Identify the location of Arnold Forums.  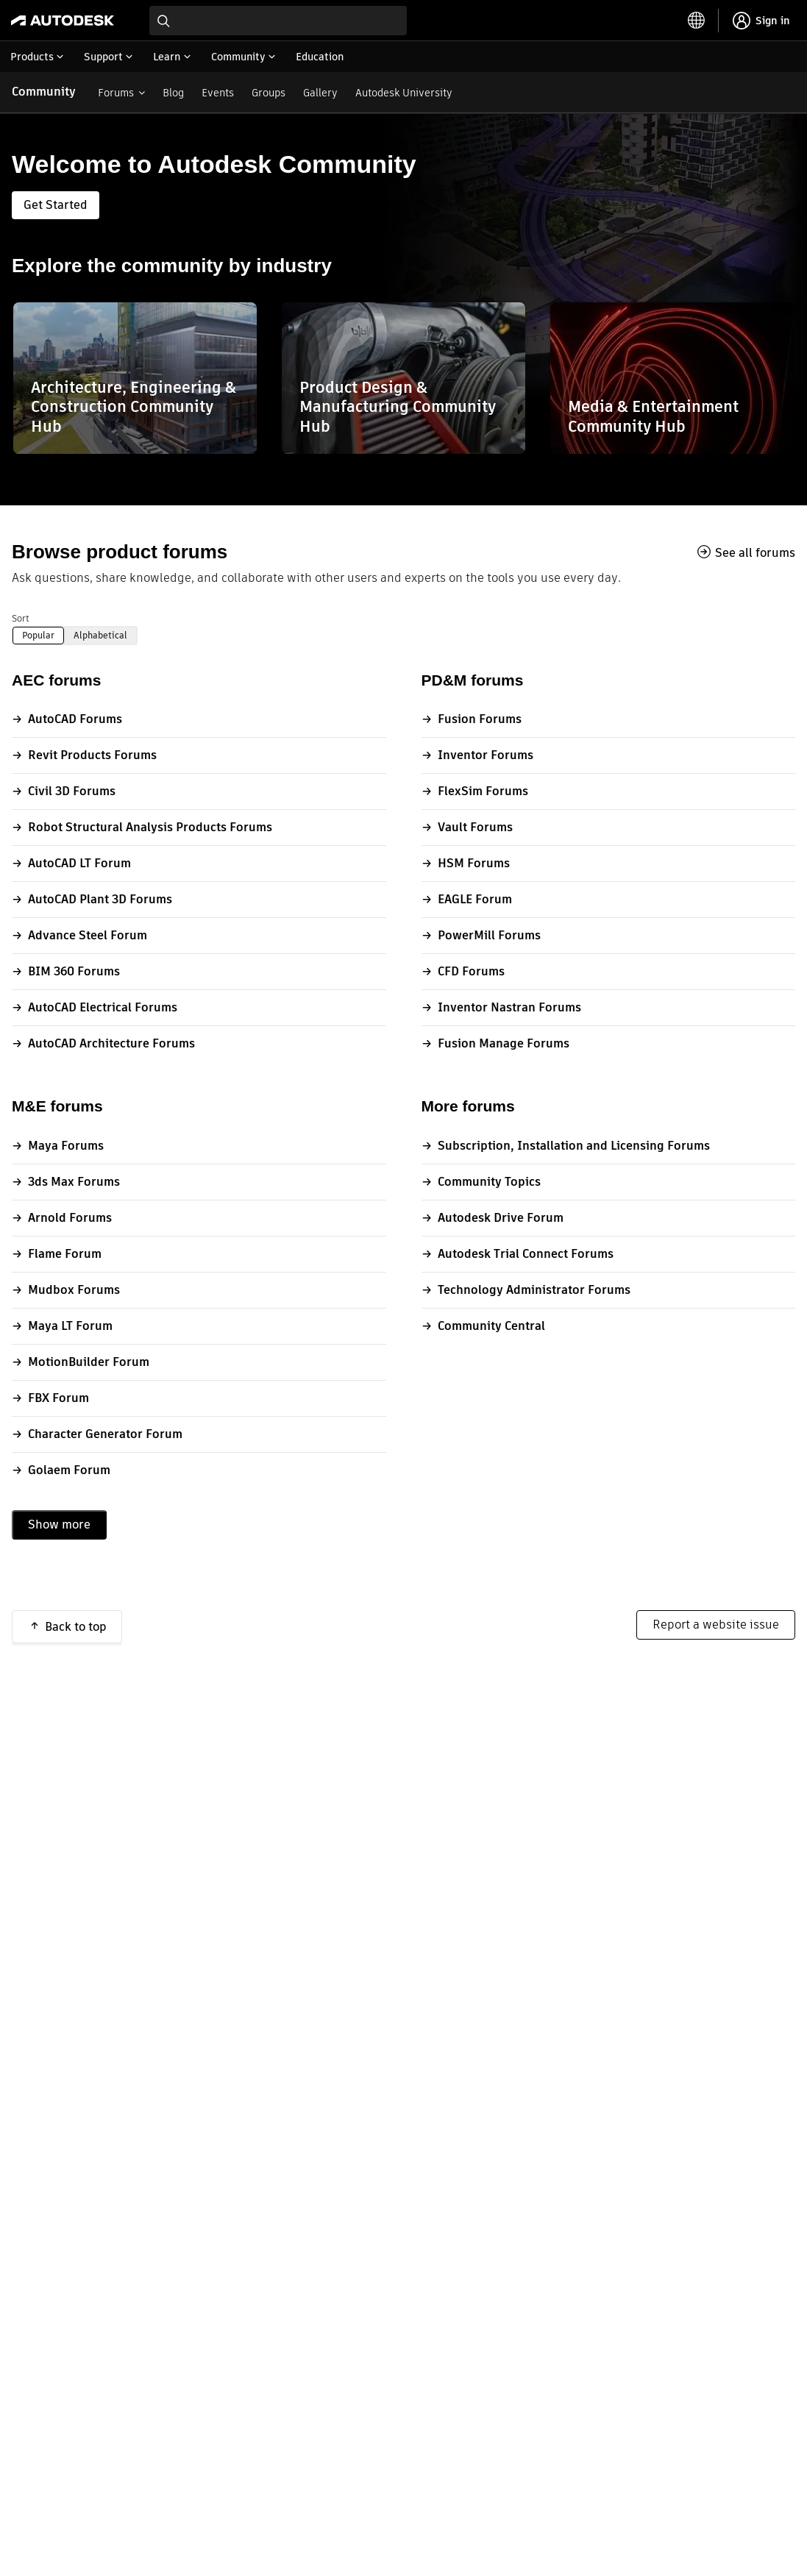
(70, 1217).